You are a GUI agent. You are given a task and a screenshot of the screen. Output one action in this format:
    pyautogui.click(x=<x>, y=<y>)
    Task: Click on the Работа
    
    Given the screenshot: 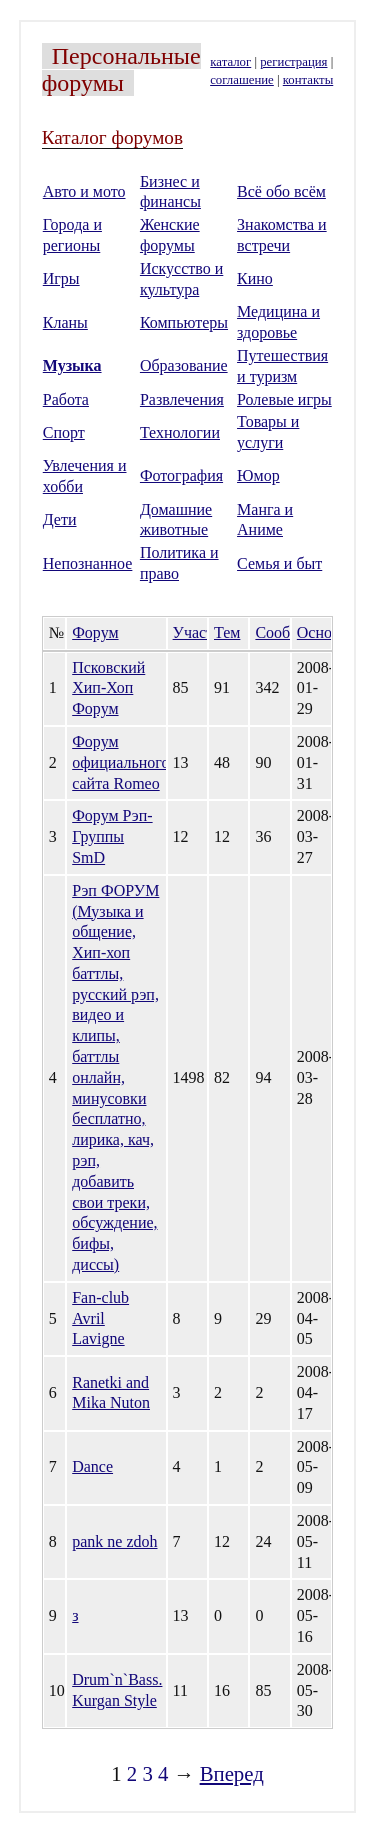 What is the action you would take?
    pyautogui.click(x=66, y=399)
    